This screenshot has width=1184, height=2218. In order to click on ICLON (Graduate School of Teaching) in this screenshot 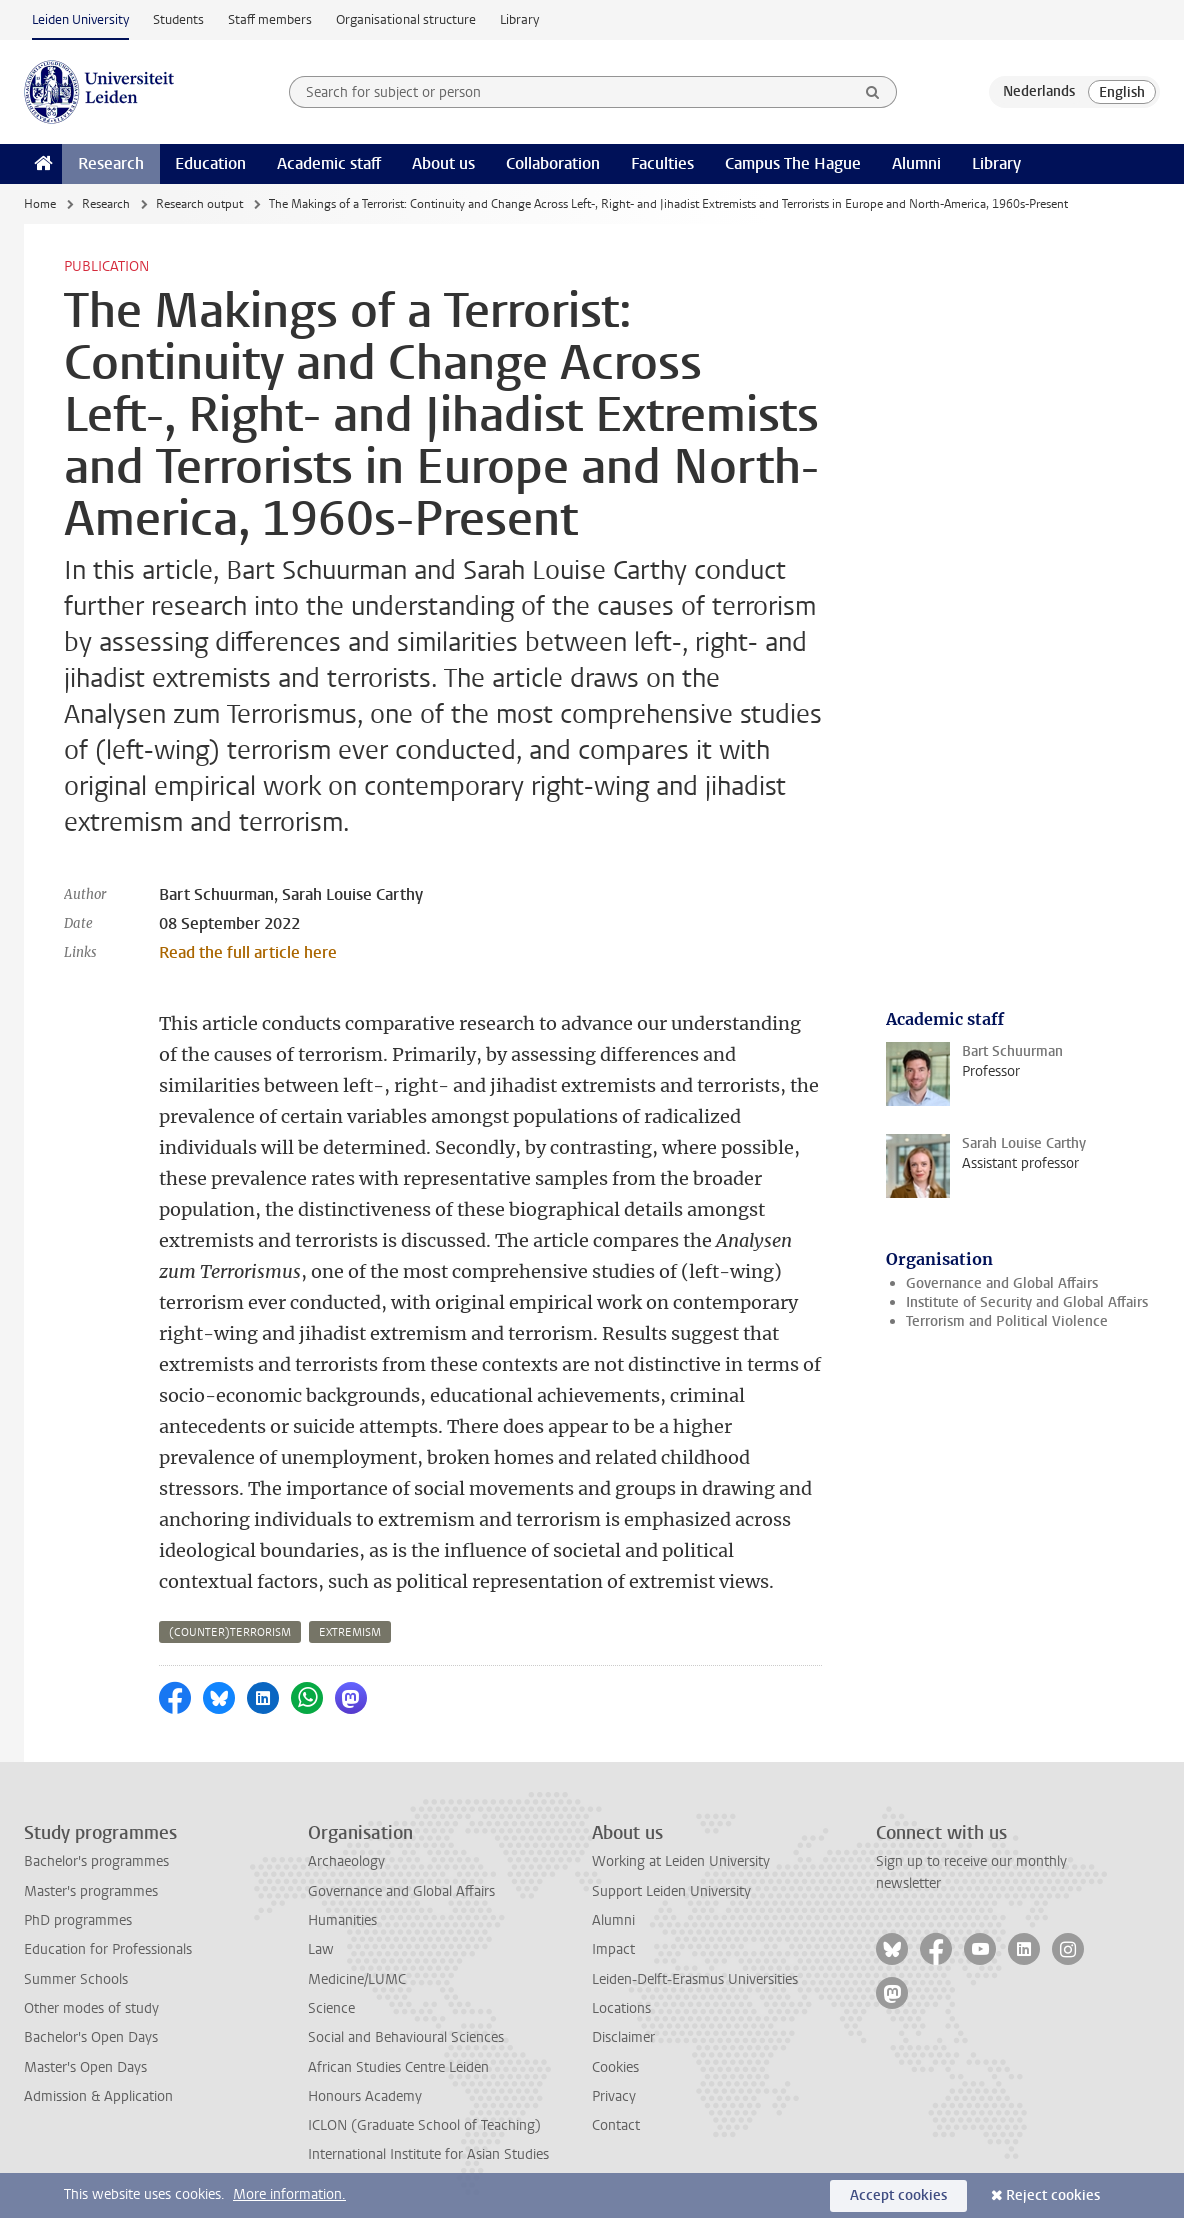, I will do `click(424, 2125)`.